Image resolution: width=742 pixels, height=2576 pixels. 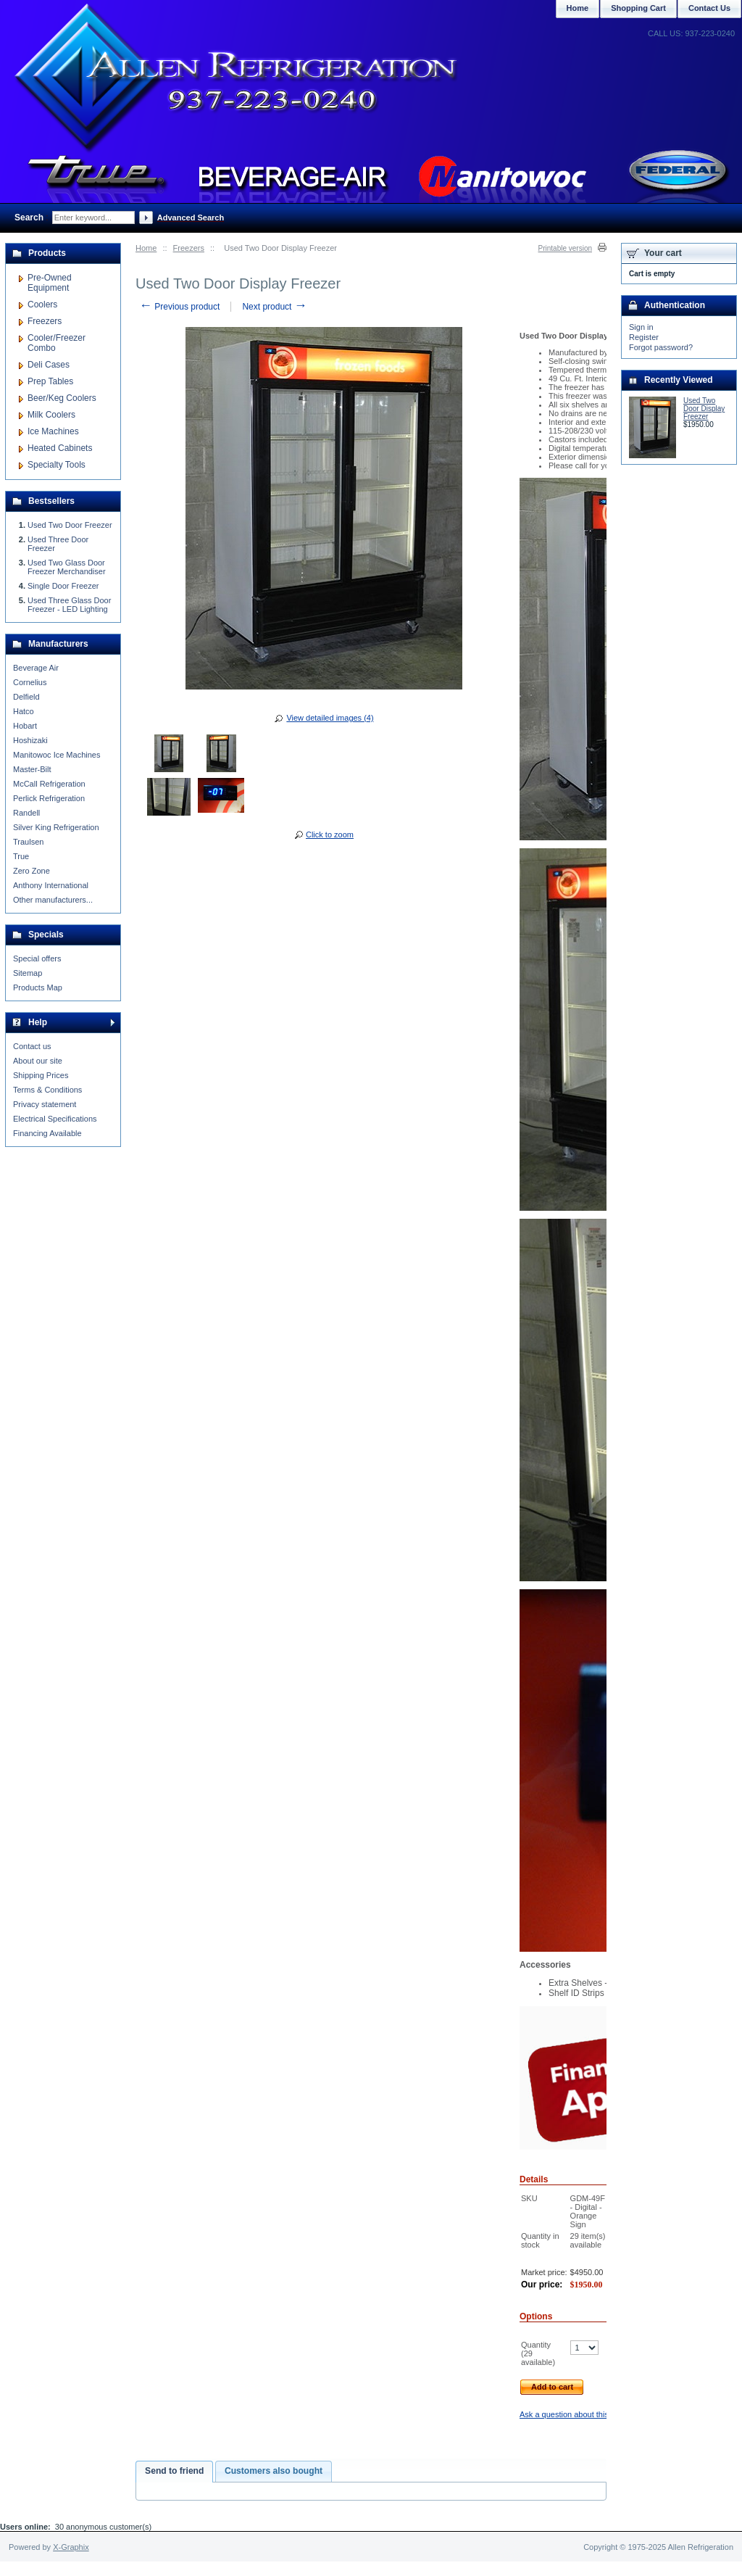 What do you see at coordinates (67, 567) in the screenshot?
I see `Used Two Glass Door Freezer Merchandiser` at bounding box center [67, 567].